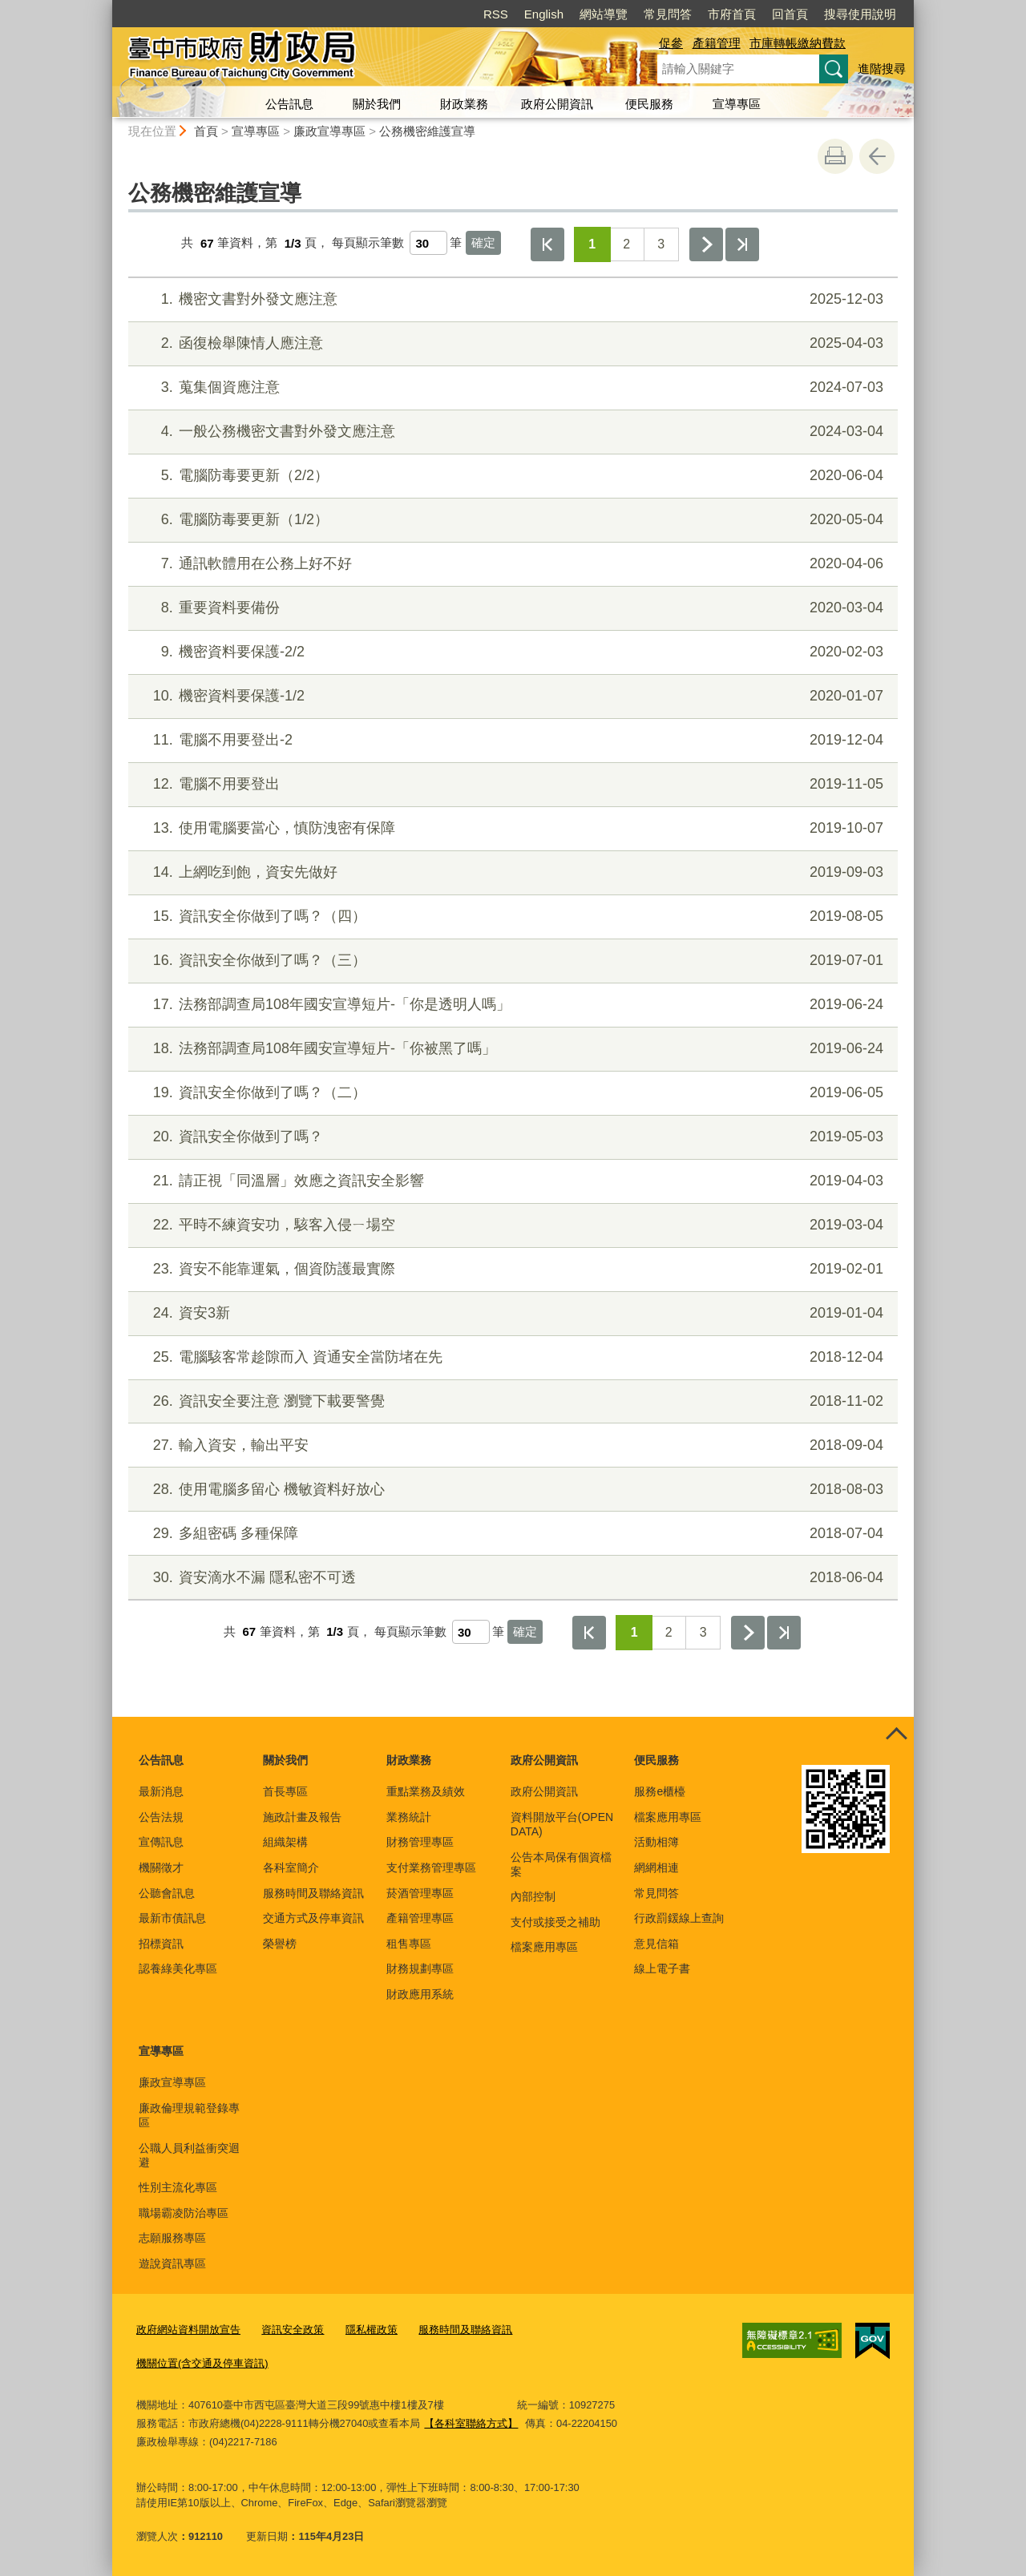 This screenshot has height=2576, width=1026. Describe the element at coordinates (511, 1092) in the screenshot. I see `資訊安全你做到了嗎？（二）` at that location.